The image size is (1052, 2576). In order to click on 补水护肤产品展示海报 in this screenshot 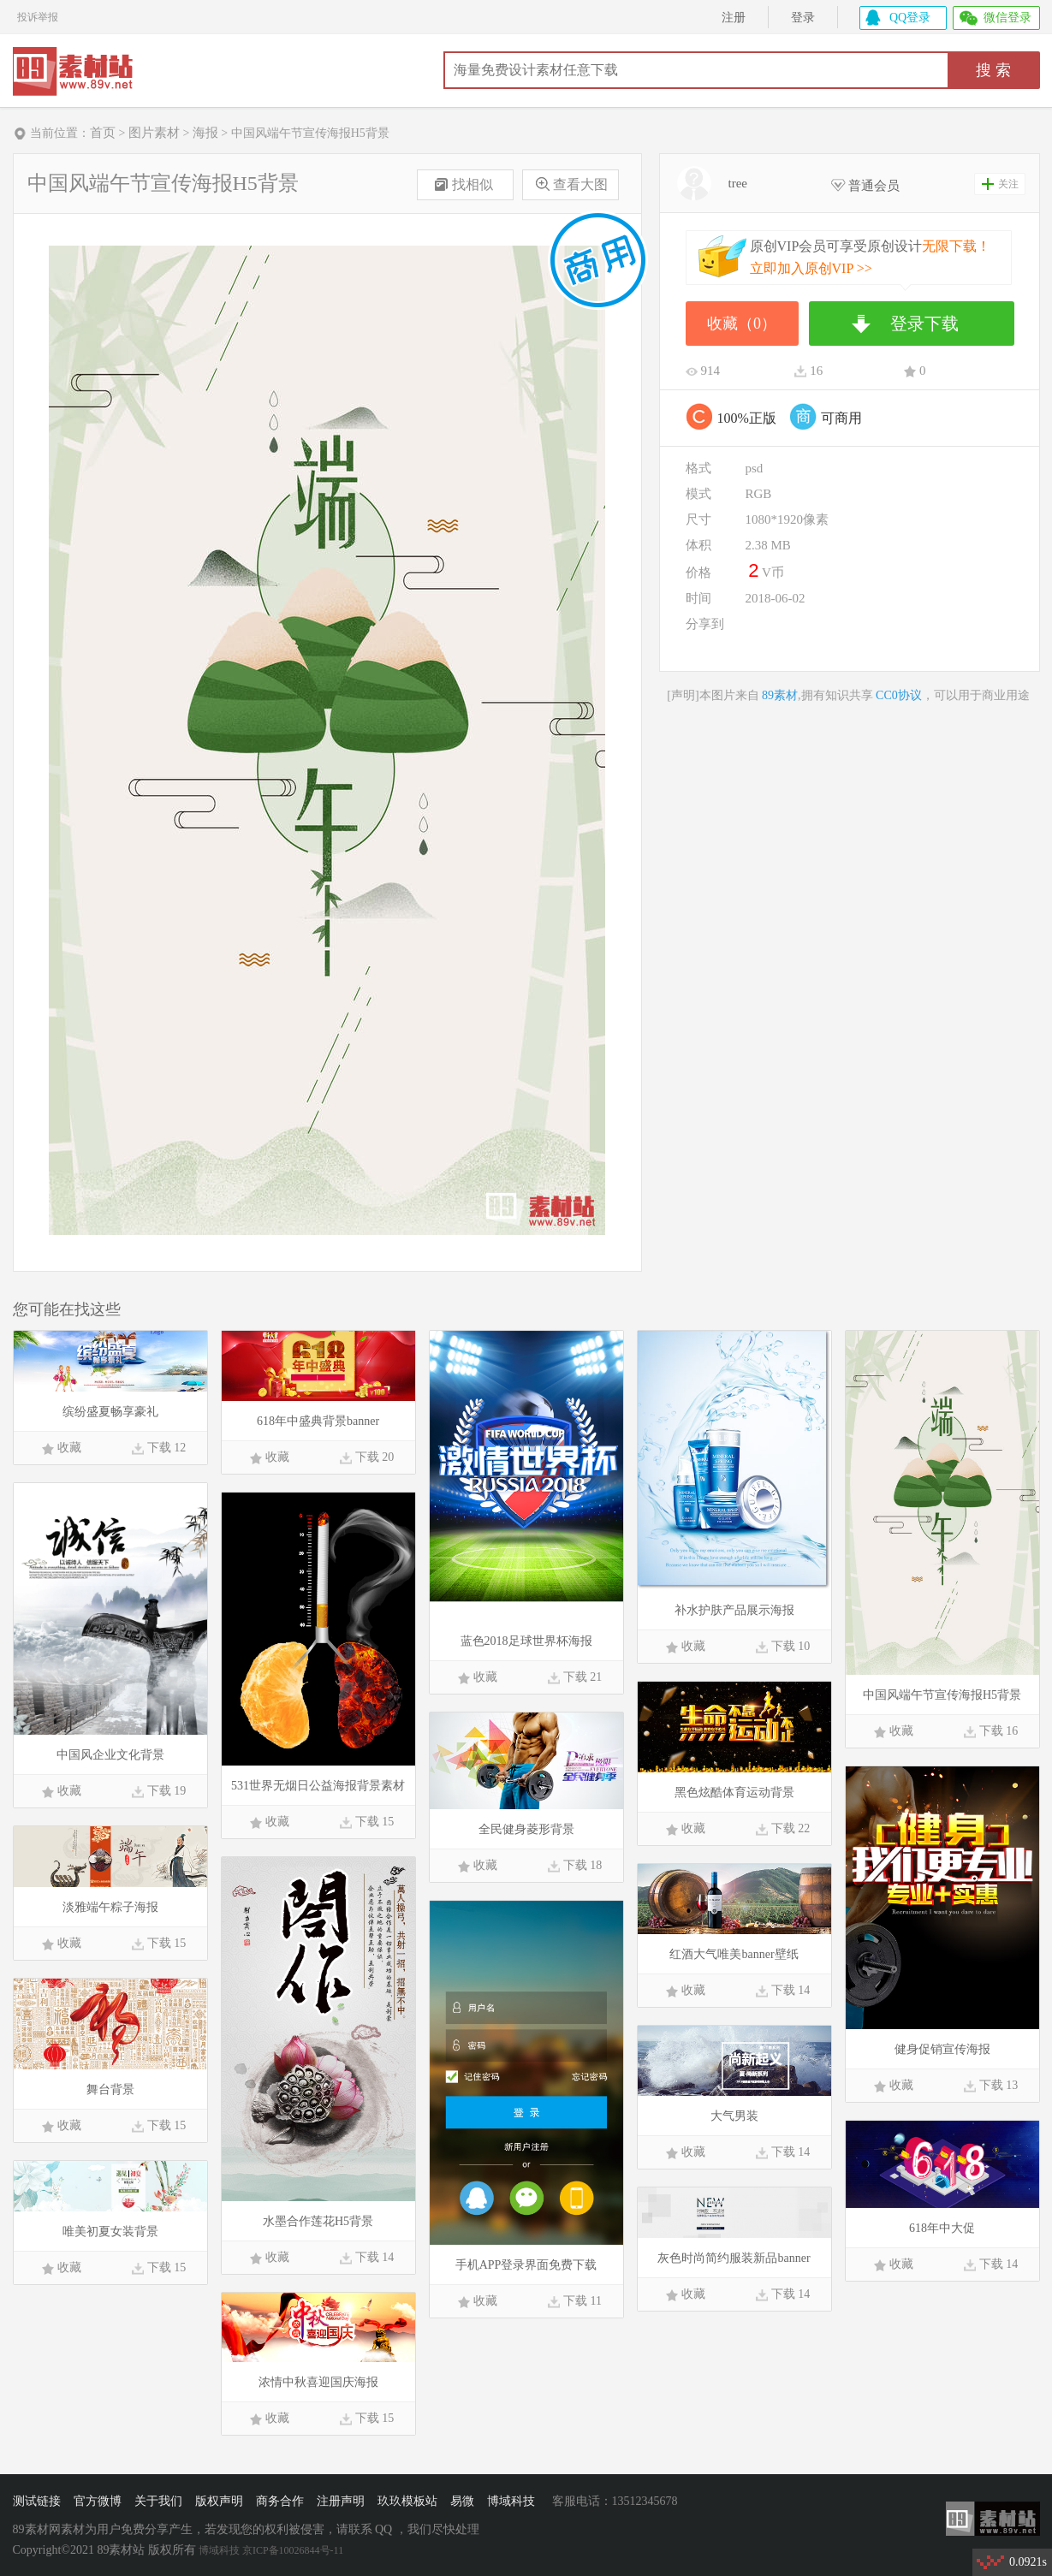, I will do `click(734, 1610)`.